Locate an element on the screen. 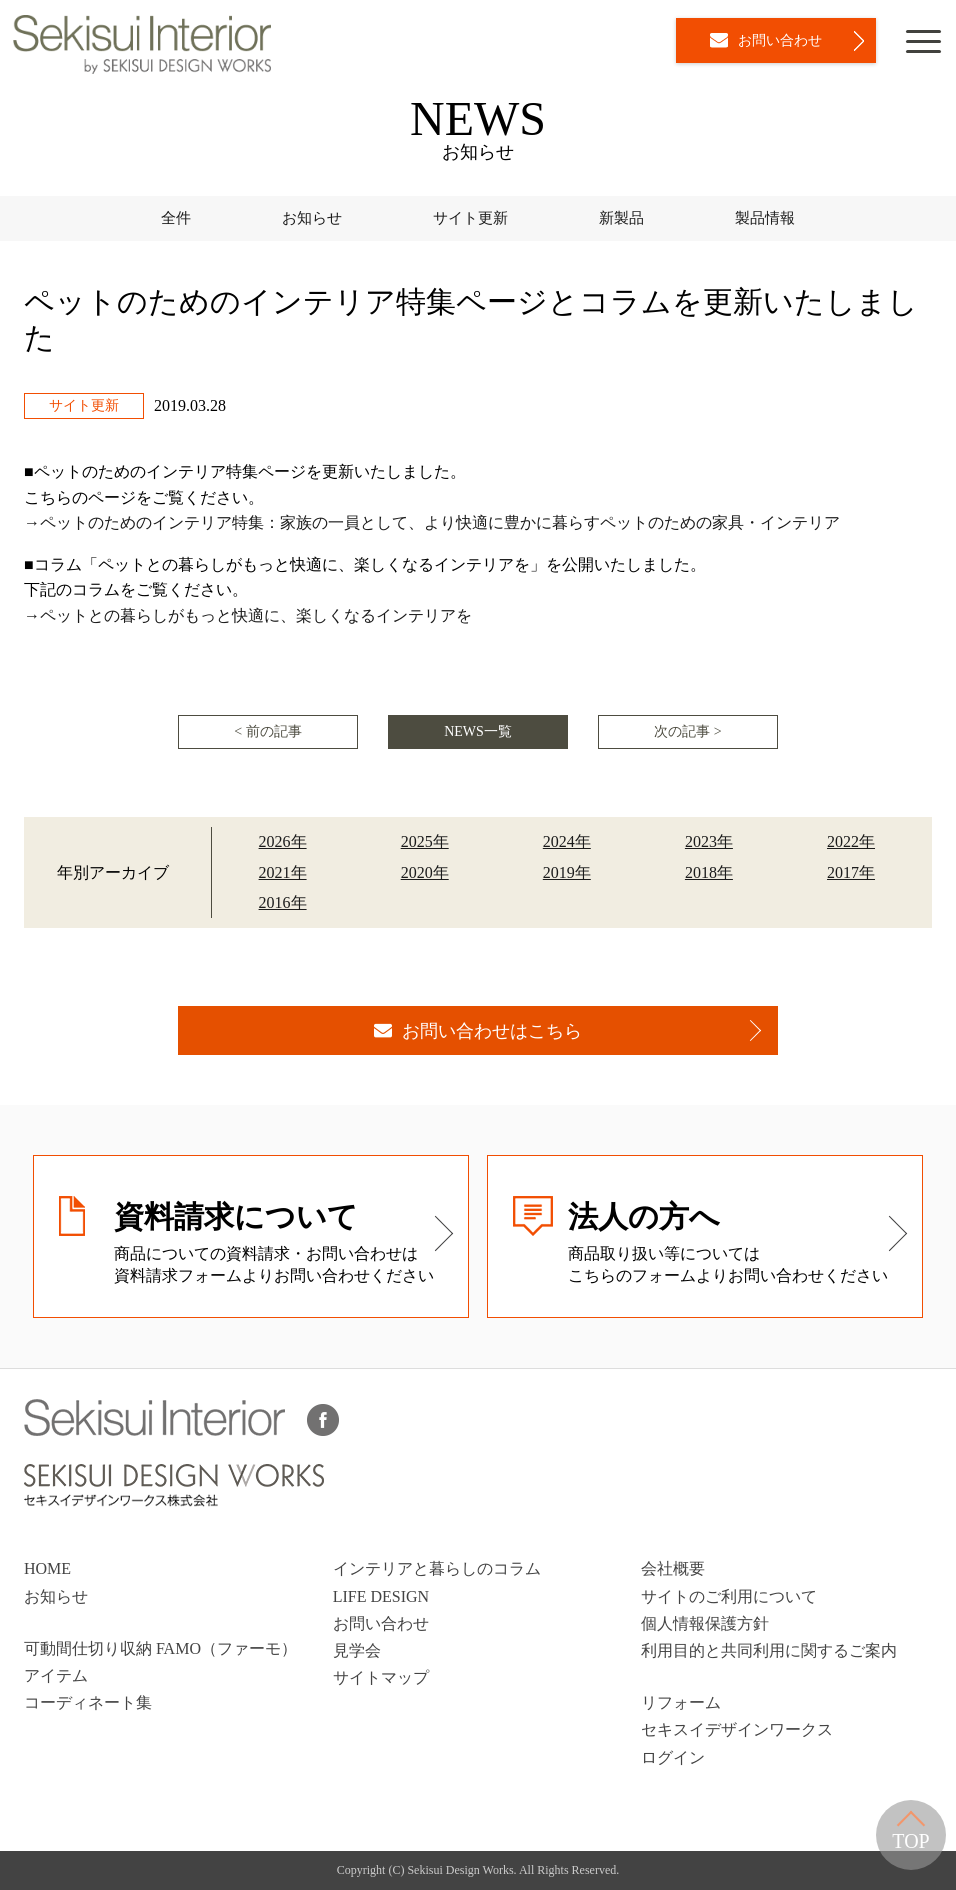 The height and width of the screenshot is (1890, 956). →ペットのためのインテリア特集：家族の一員として、より快適に豊かに暮らすペットのための家具・インテリア is located at coordinates (432, 522).